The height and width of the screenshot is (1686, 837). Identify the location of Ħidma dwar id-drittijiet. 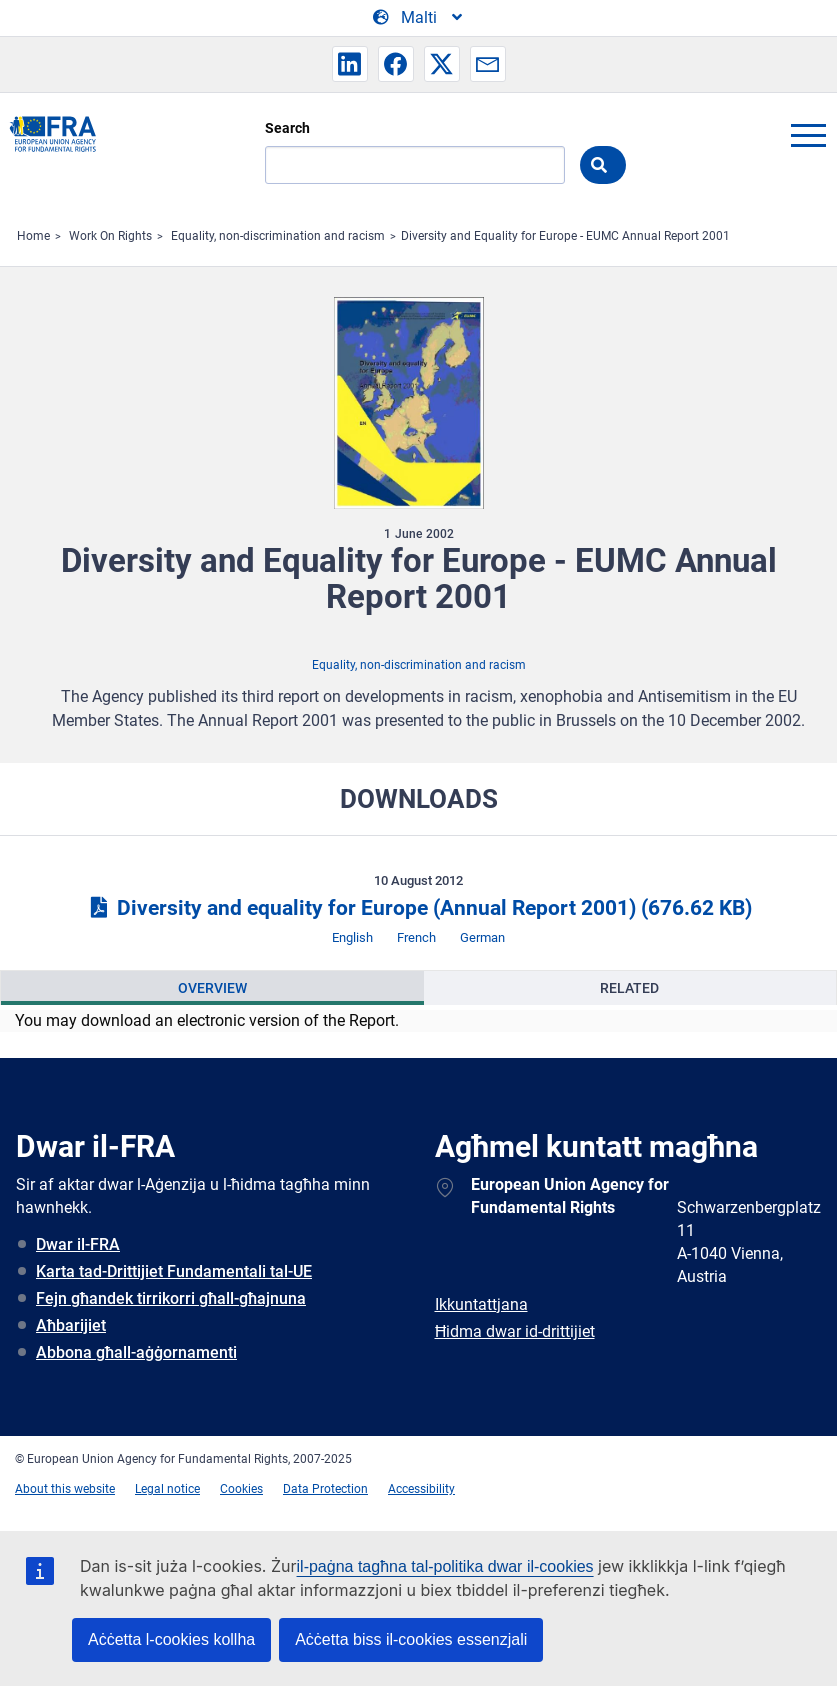
(515, 1331).